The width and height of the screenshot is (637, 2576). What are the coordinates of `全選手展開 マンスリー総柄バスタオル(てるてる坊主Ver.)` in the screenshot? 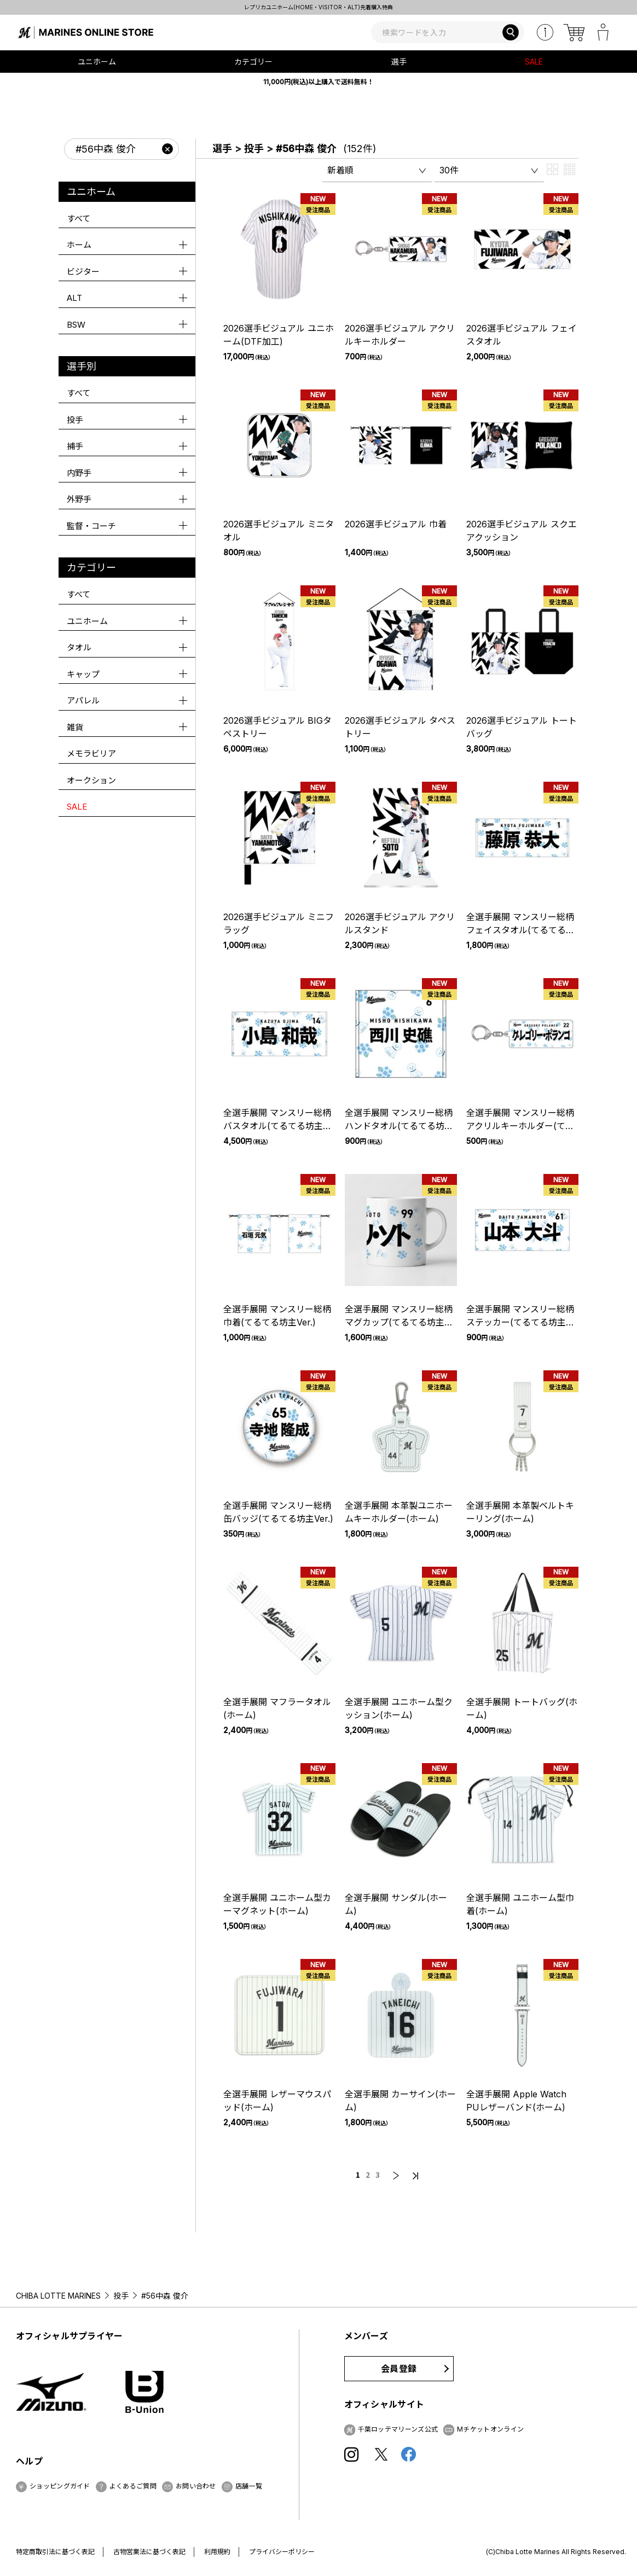 It's located at (277, 1125).